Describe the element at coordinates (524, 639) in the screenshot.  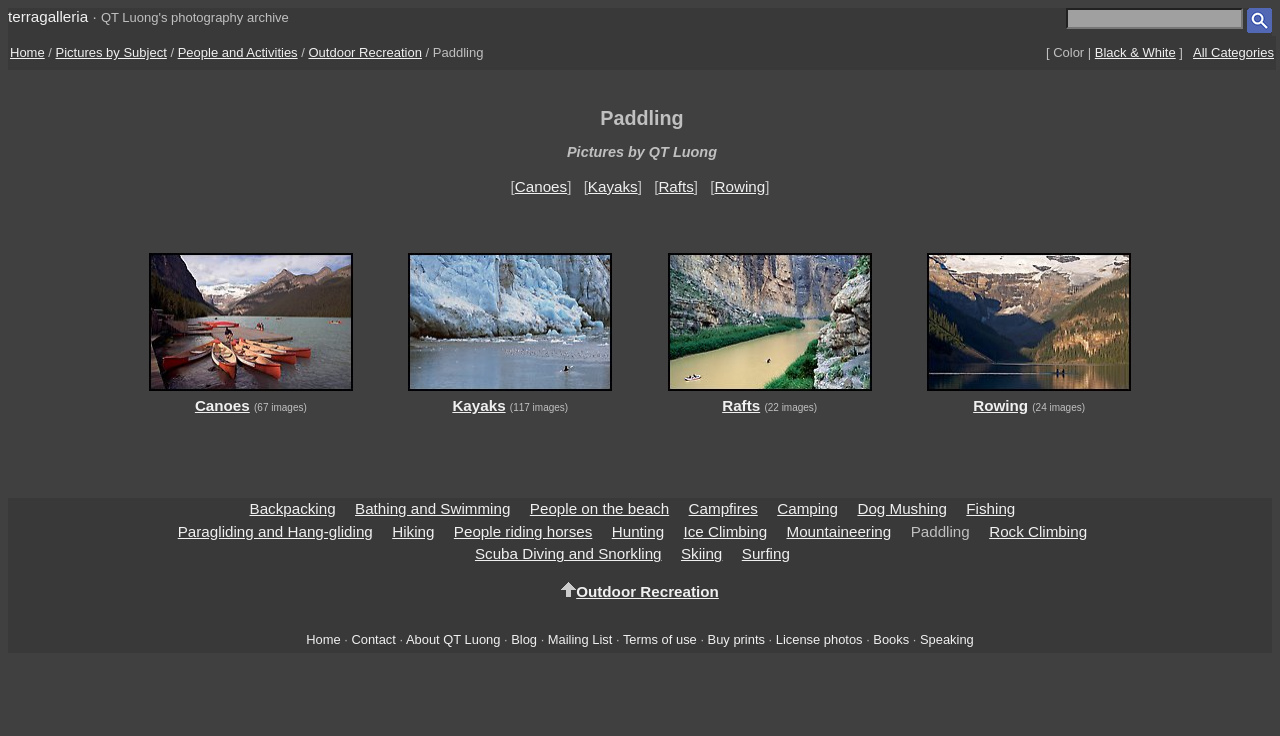
I see `Blog` at that location.